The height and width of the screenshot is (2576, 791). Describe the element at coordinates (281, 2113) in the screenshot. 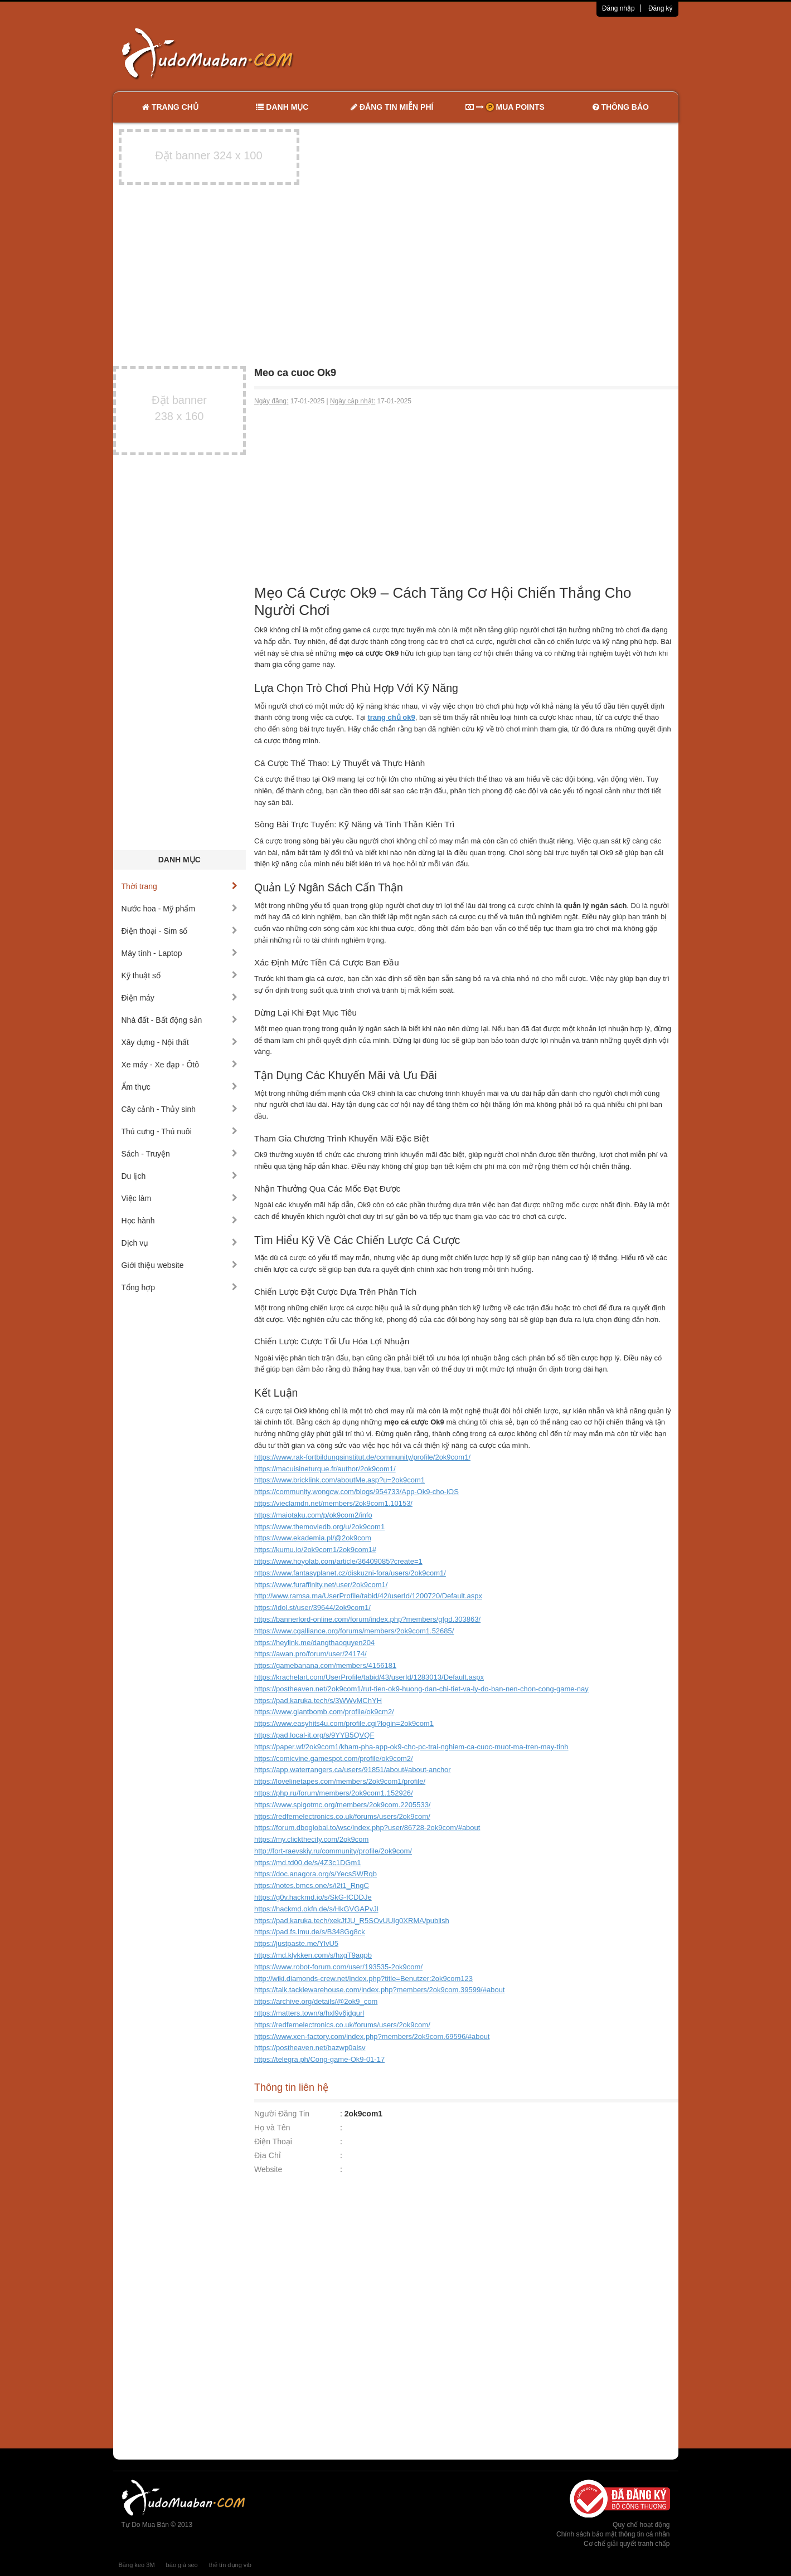

I see `Người Đăng Tin` at that location.